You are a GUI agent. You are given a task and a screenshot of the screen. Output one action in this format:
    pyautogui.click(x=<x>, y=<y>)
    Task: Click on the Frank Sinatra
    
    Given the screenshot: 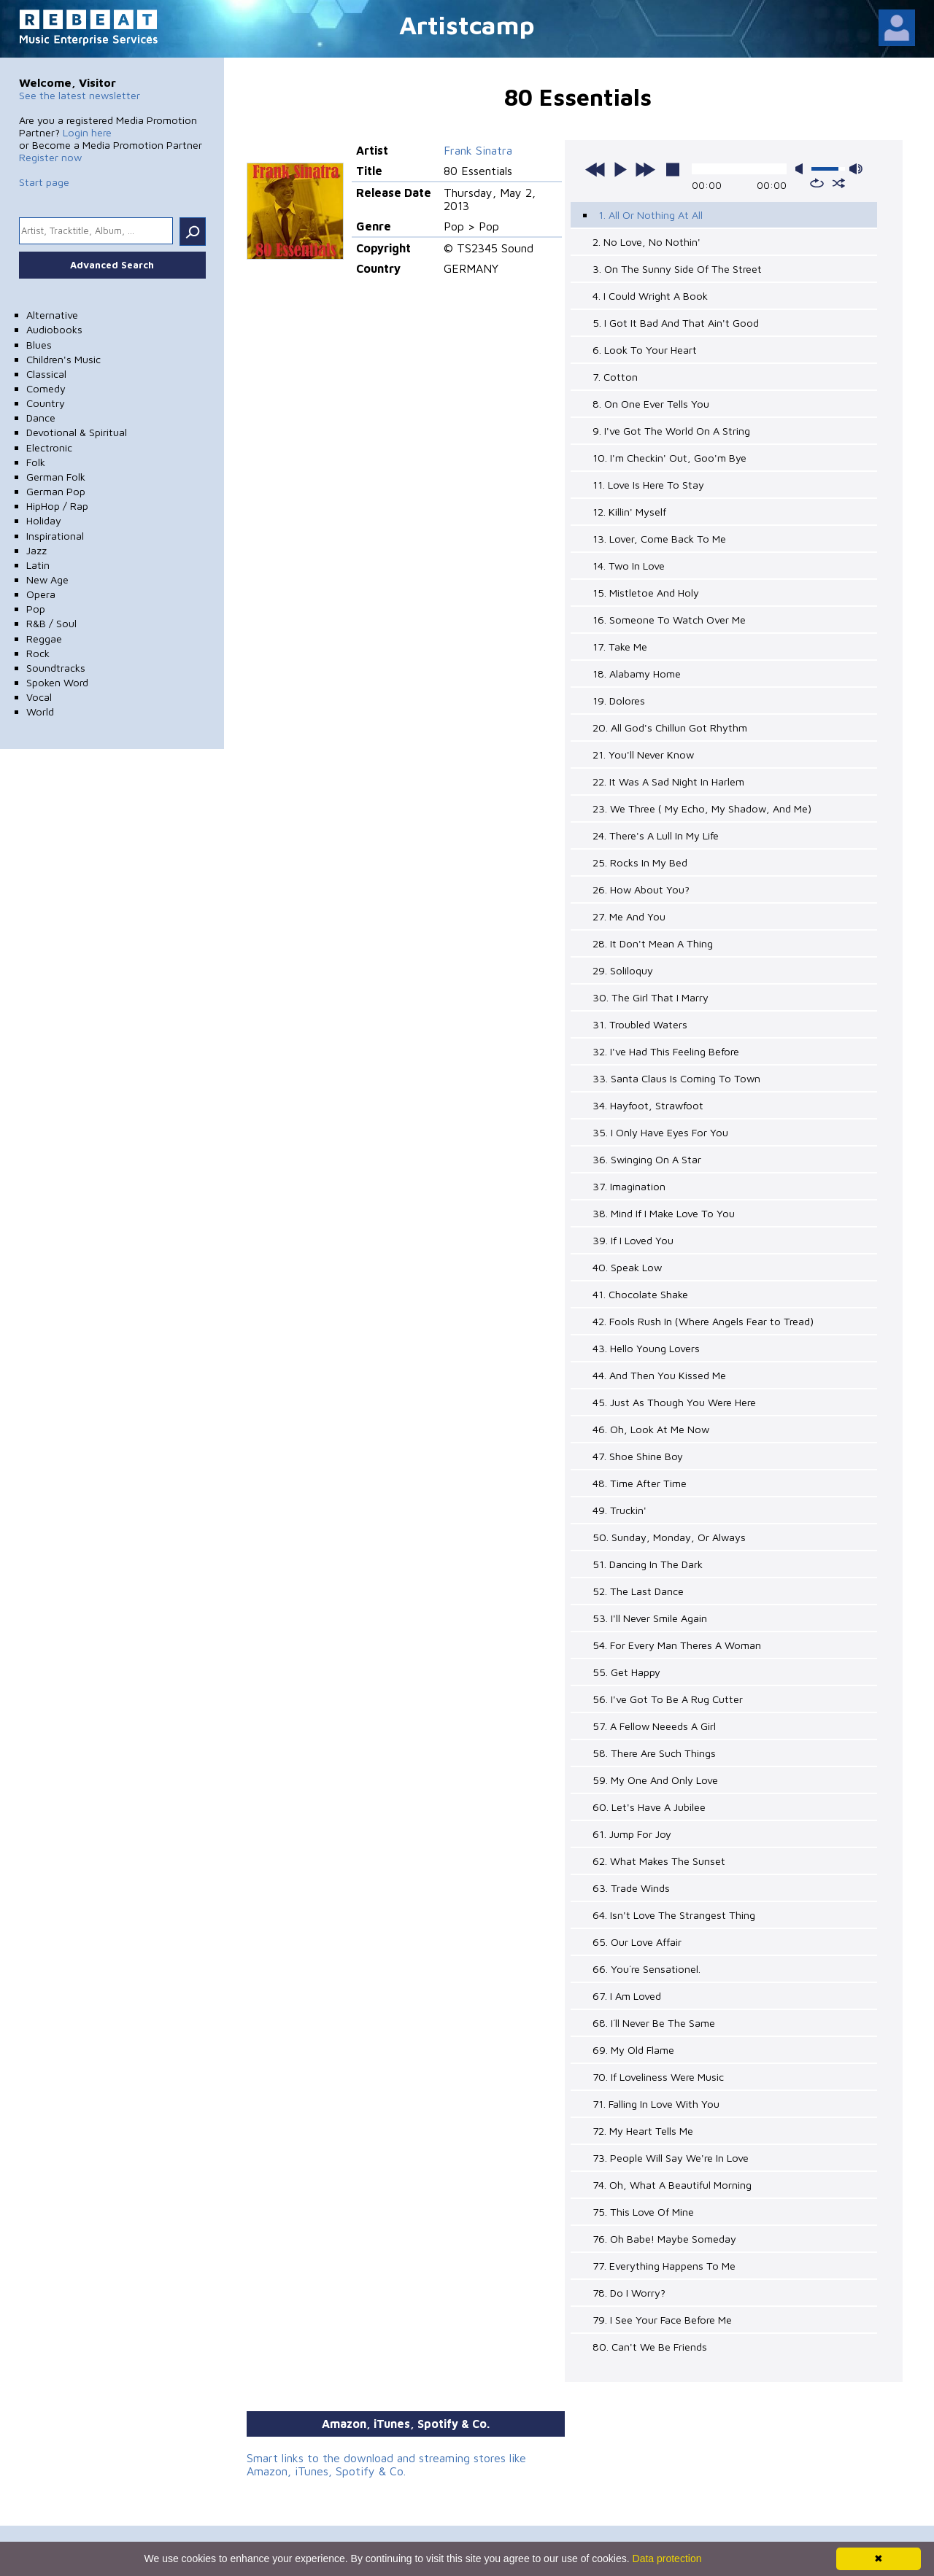 What is the action you would take?
    pyautogui.click(x=478, y=150)
    